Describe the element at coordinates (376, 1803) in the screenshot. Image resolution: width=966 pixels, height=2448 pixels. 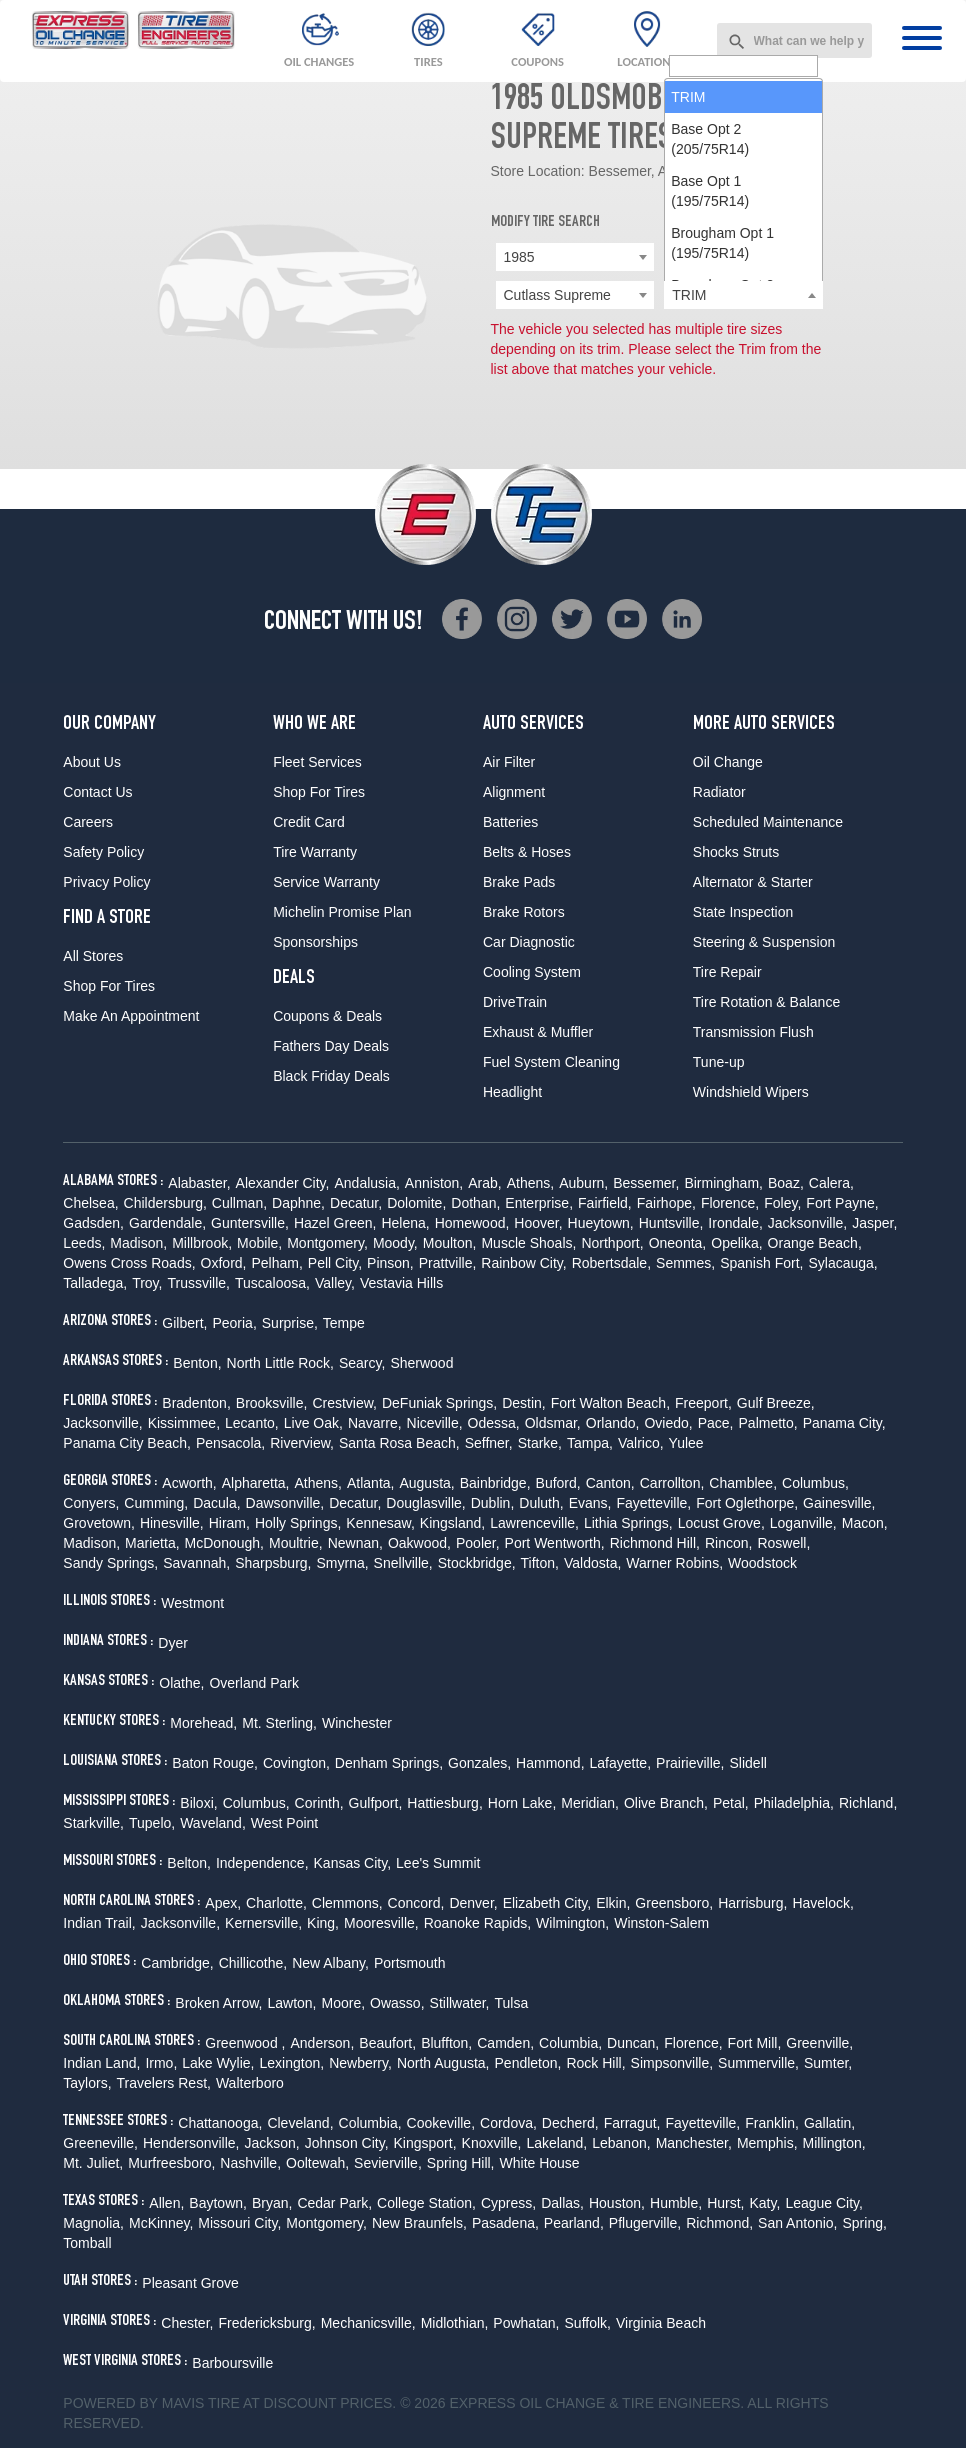
I see `Gulfport,` at that location.